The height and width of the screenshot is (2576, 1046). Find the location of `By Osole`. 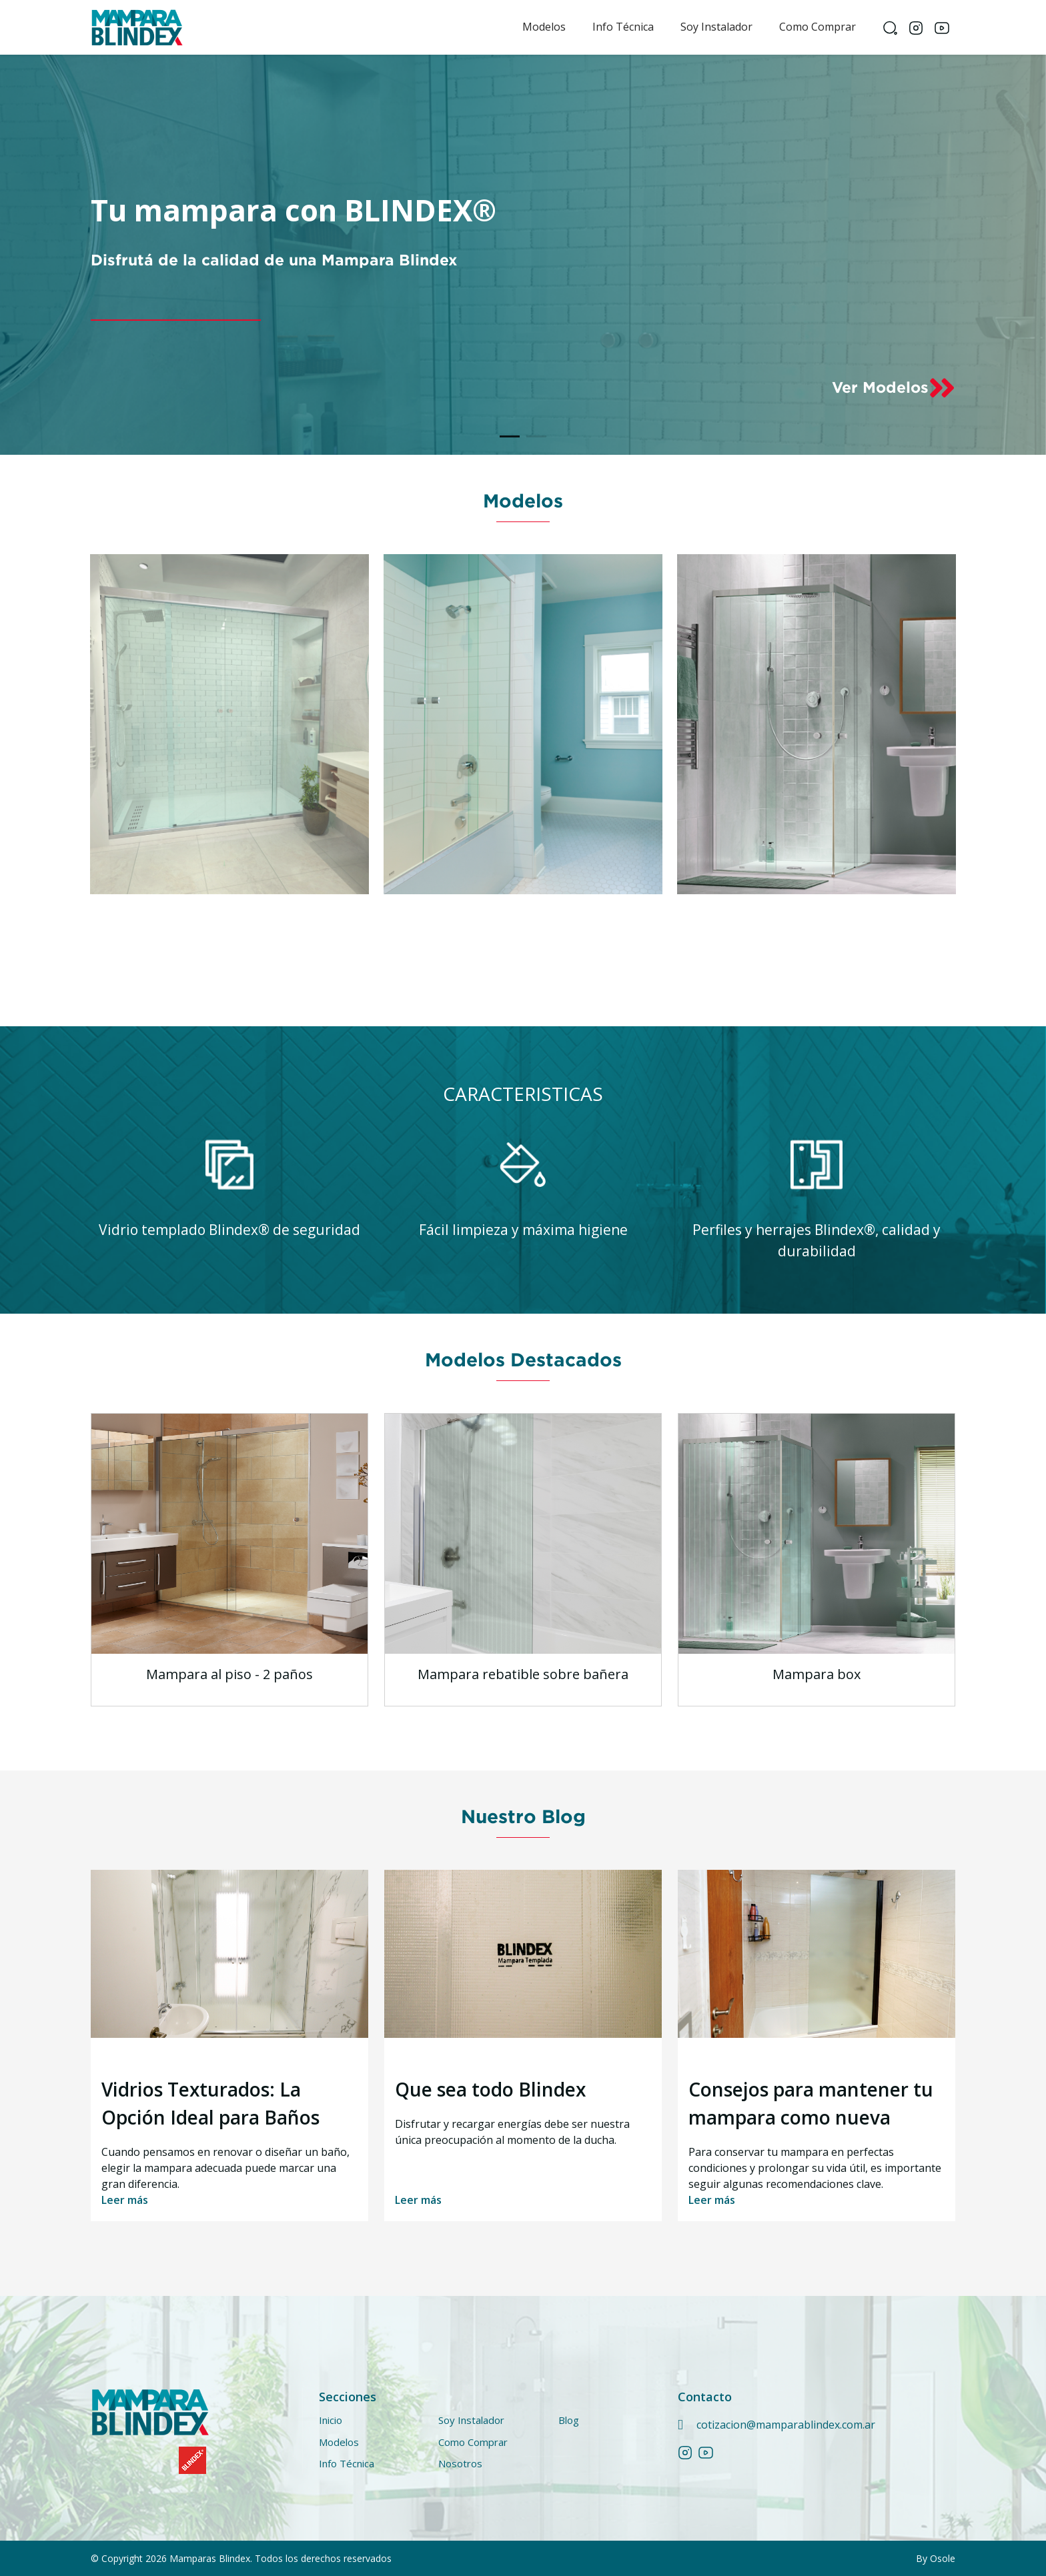

By Osole is located at coordinates (935, 2558).